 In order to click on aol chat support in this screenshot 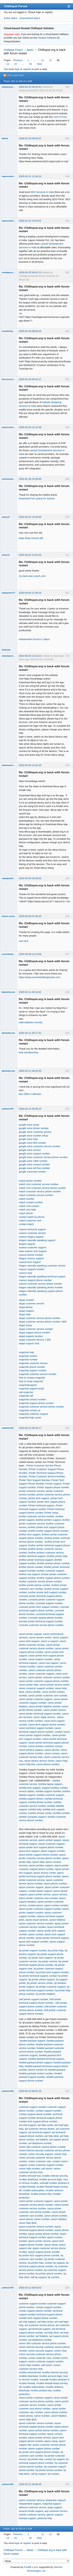, I will do `click(27, 2125)`.